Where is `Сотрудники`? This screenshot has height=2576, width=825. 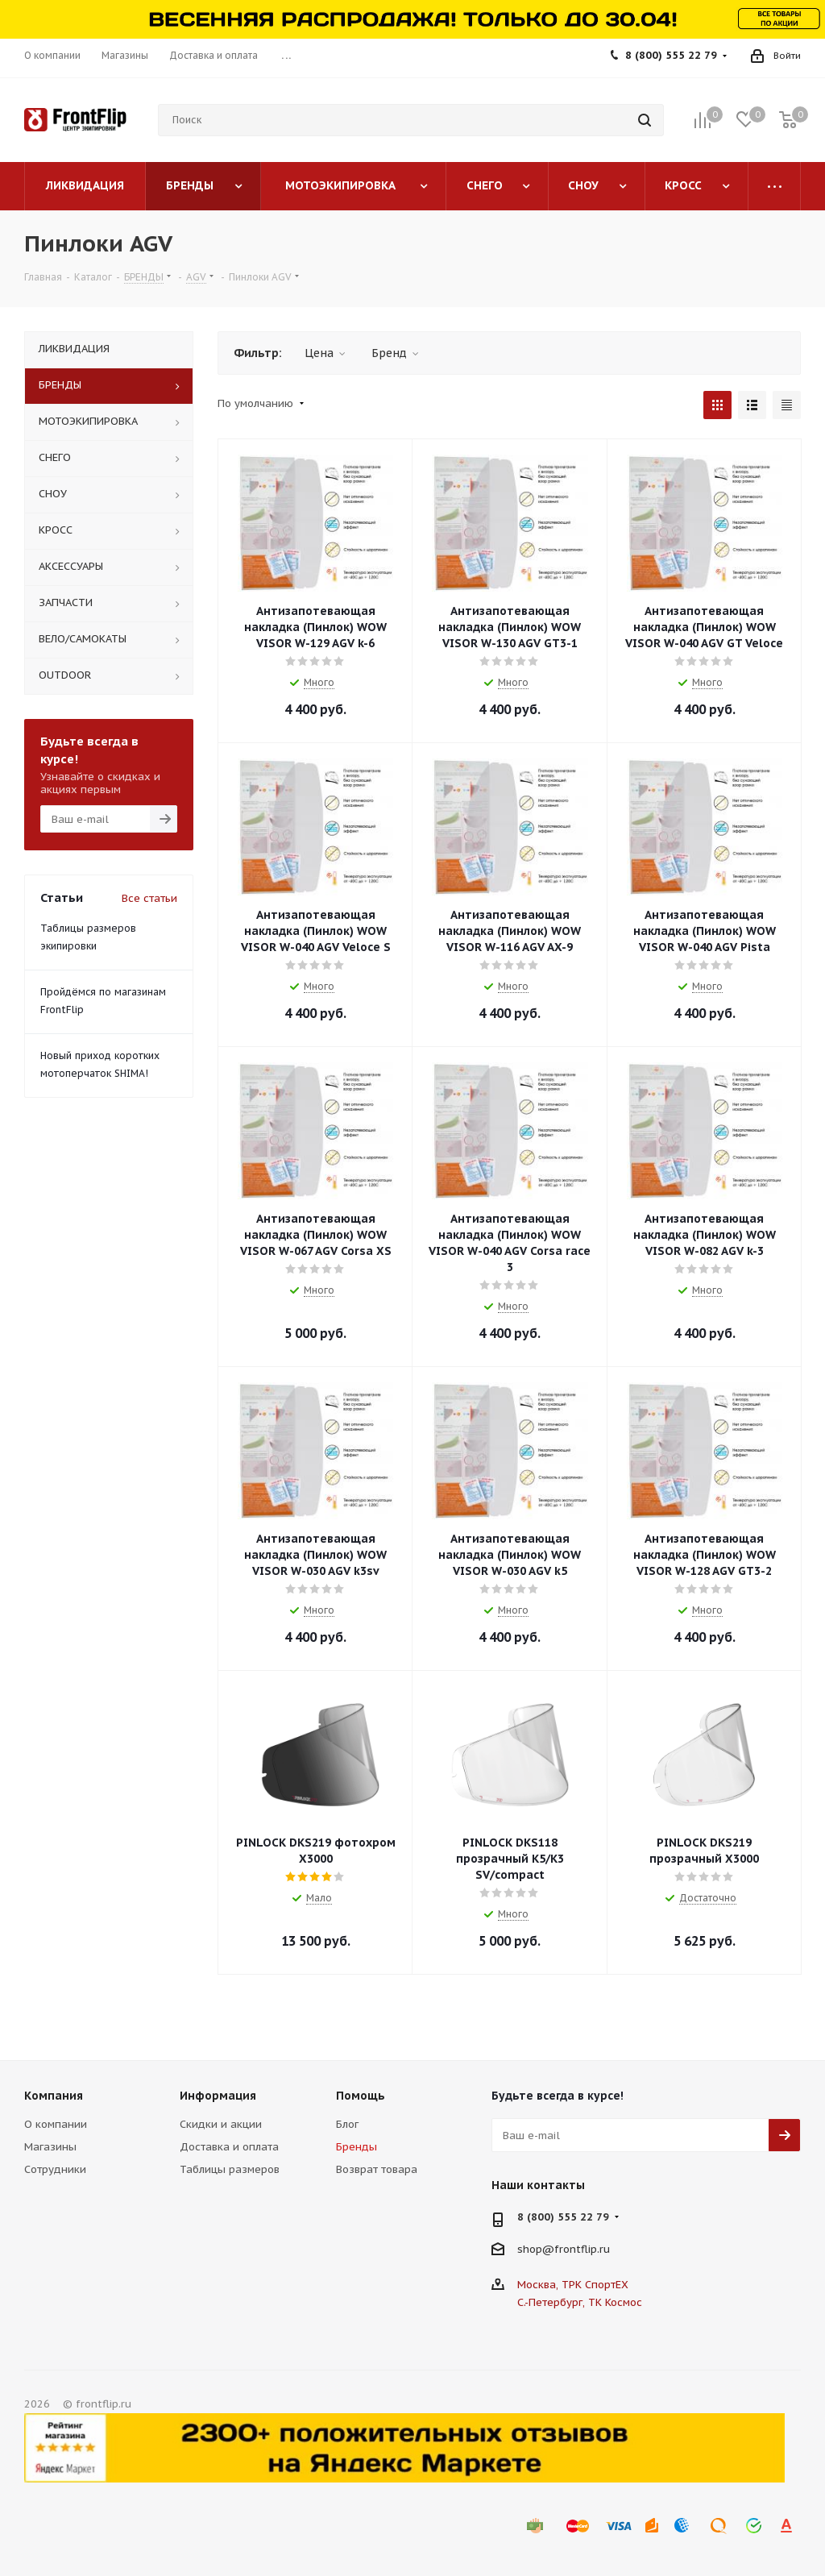
Сотрудники is located at coordinates (55, 2169).